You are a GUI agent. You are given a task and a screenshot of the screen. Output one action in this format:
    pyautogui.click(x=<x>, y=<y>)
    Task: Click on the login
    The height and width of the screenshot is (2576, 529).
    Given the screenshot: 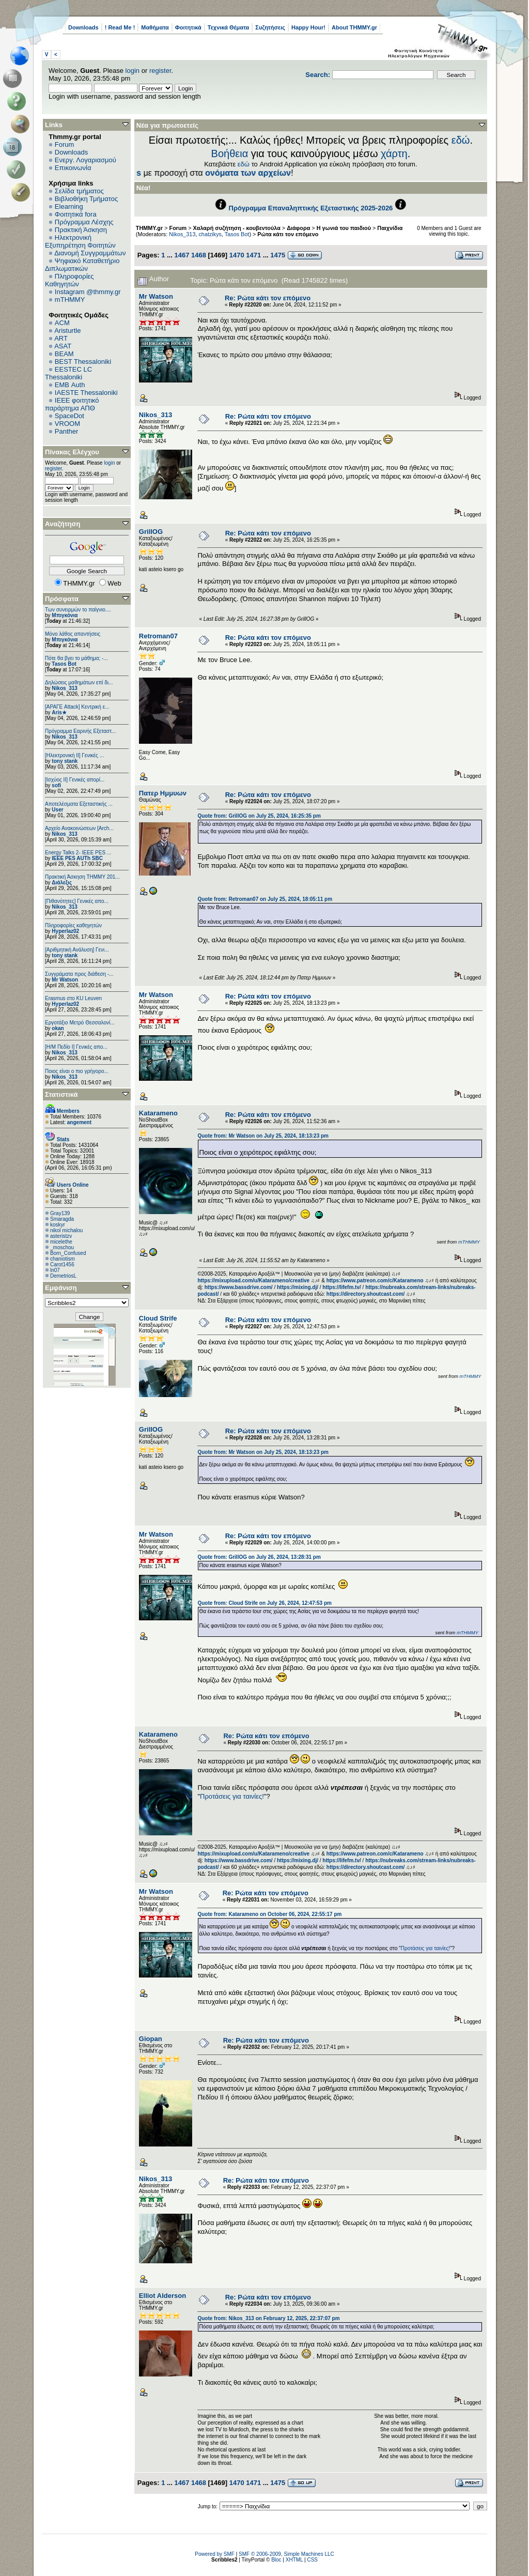 What is the action you would take?
    pyautogui.click(x=132, y=70)
    